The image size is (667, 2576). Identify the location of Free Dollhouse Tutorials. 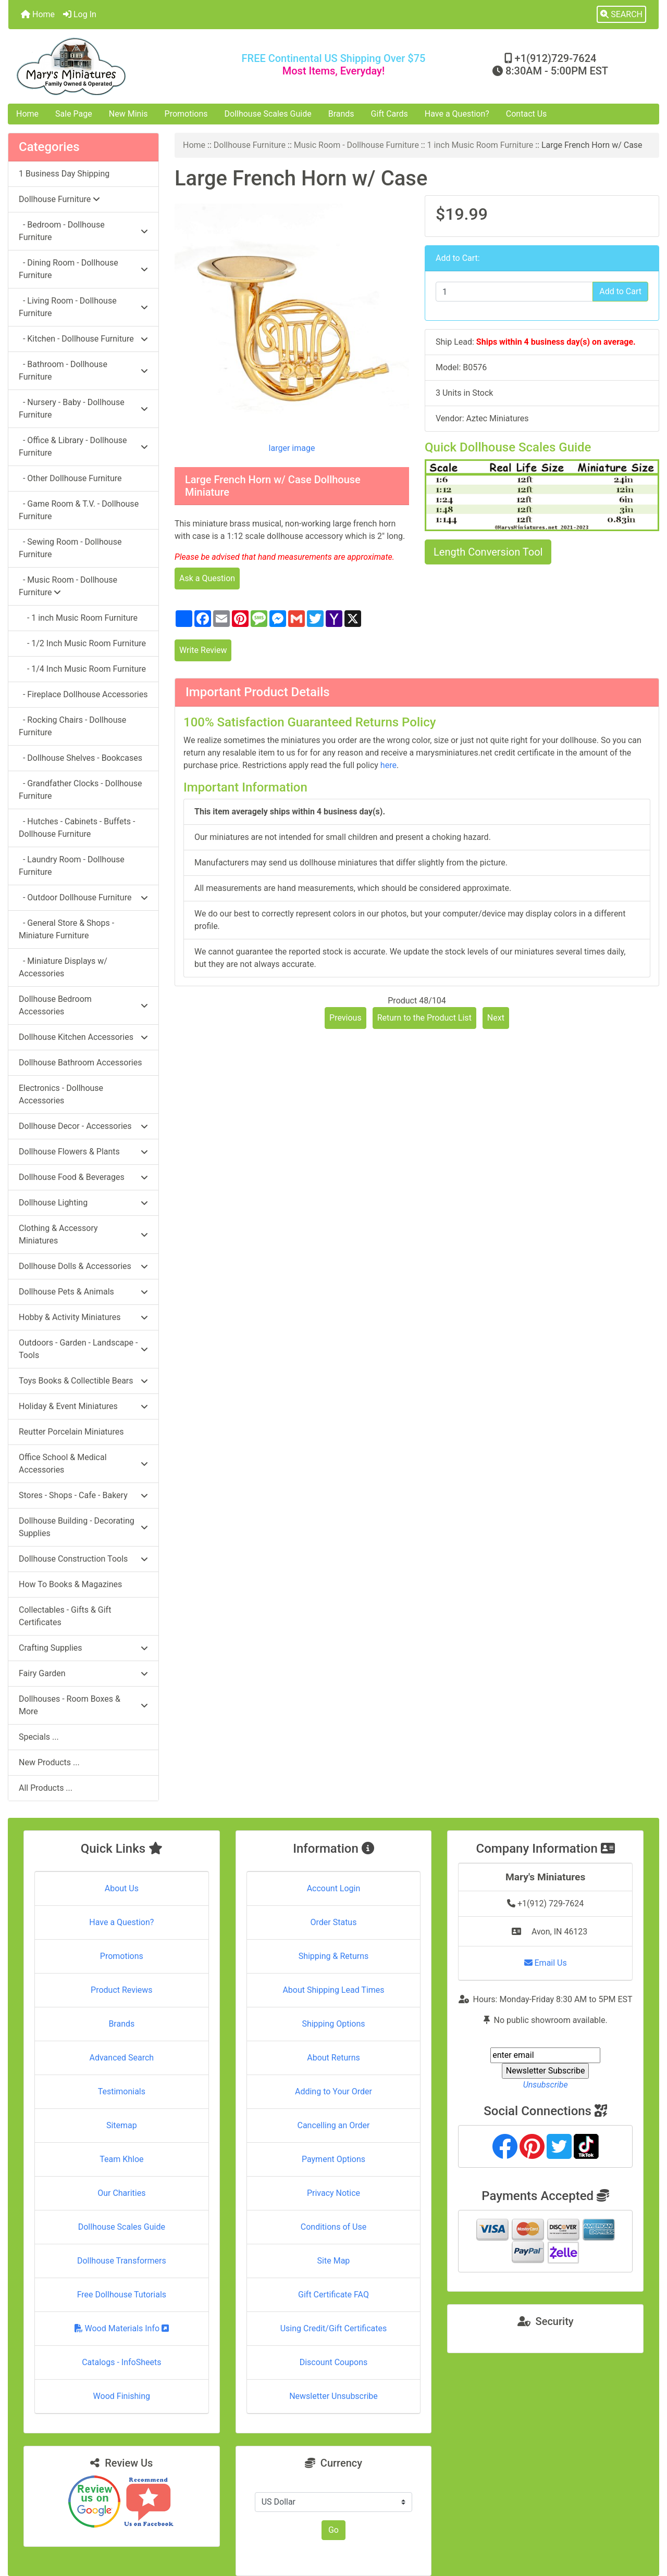
(121, 2294).